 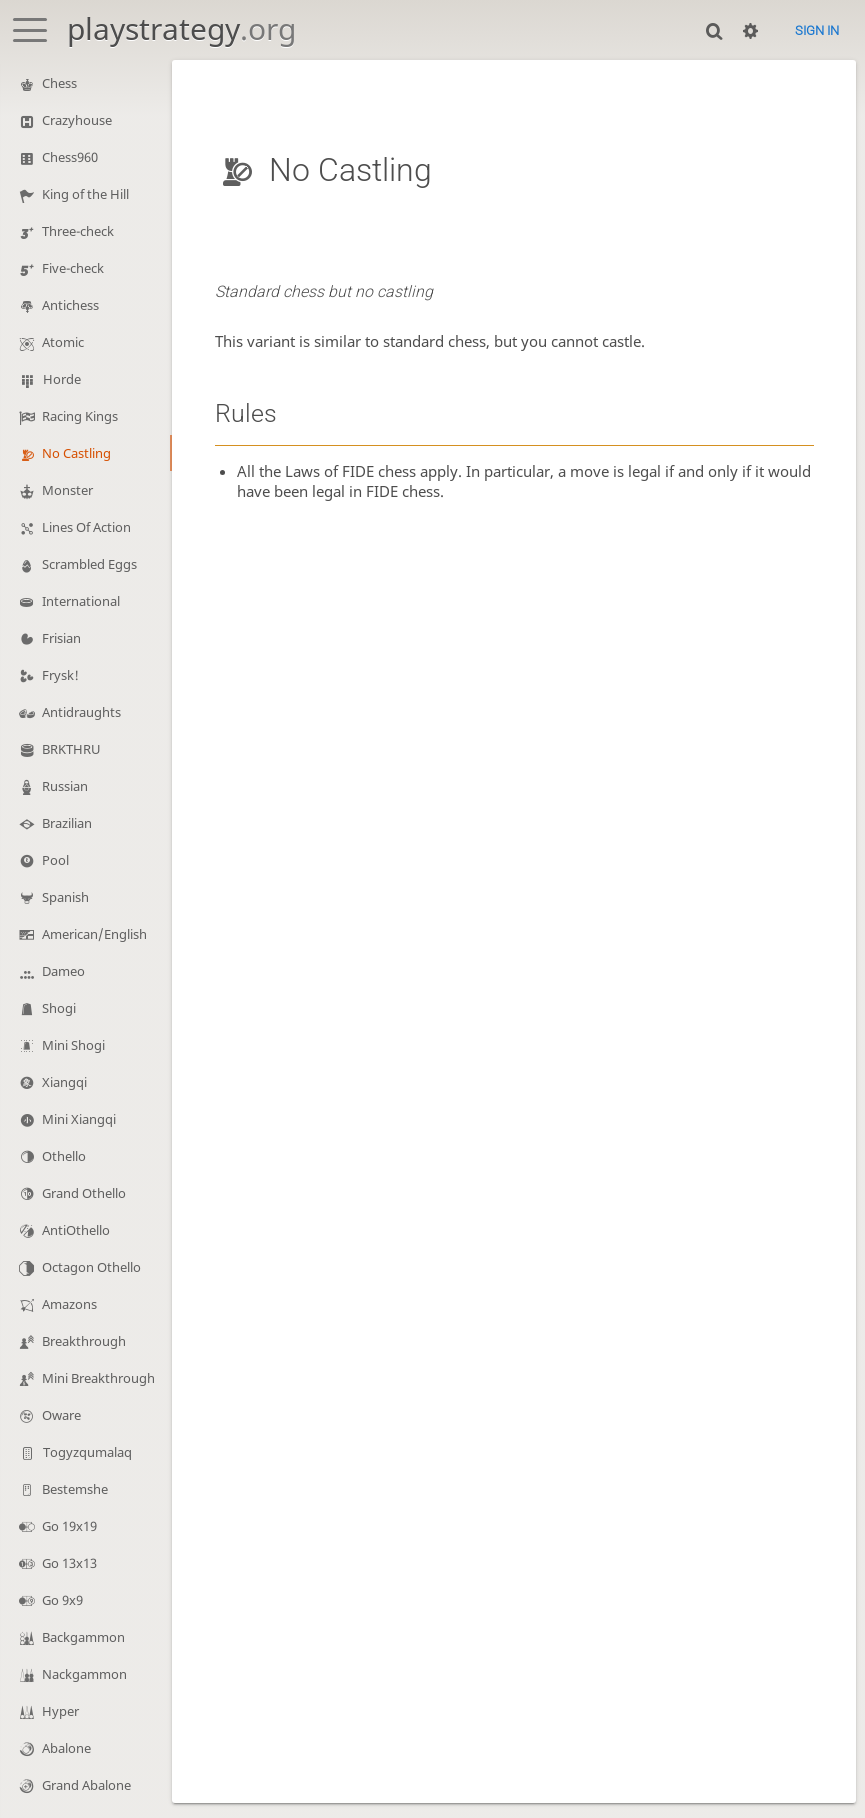 What do you see at coordinates (60, 675) in the screenshot?
I see `Frysk!` at bounding box center [60, 675].